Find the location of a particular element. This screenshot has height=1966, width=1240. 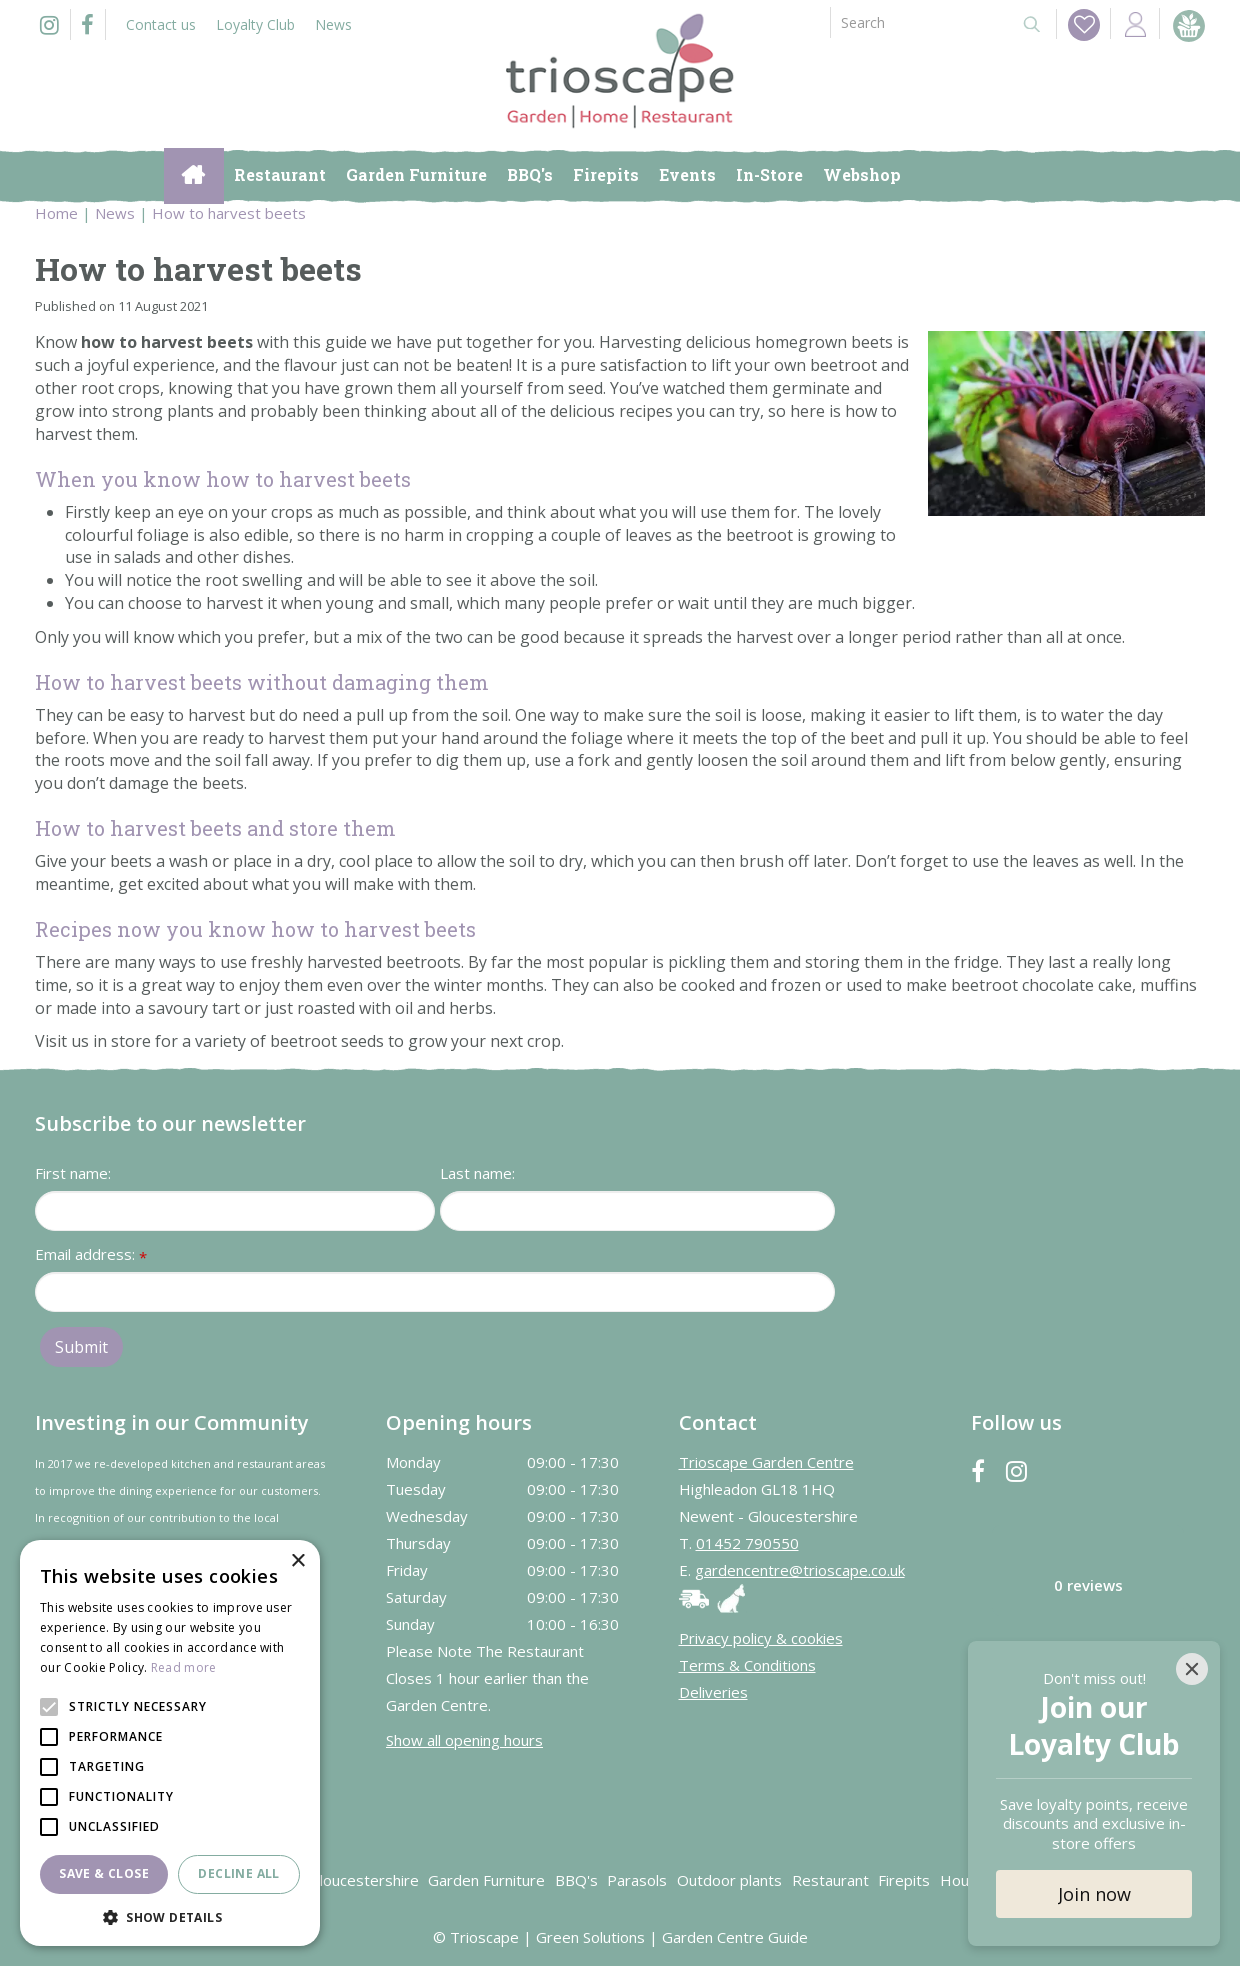

Terms & Conditions is located at coordinates (747, 1665).